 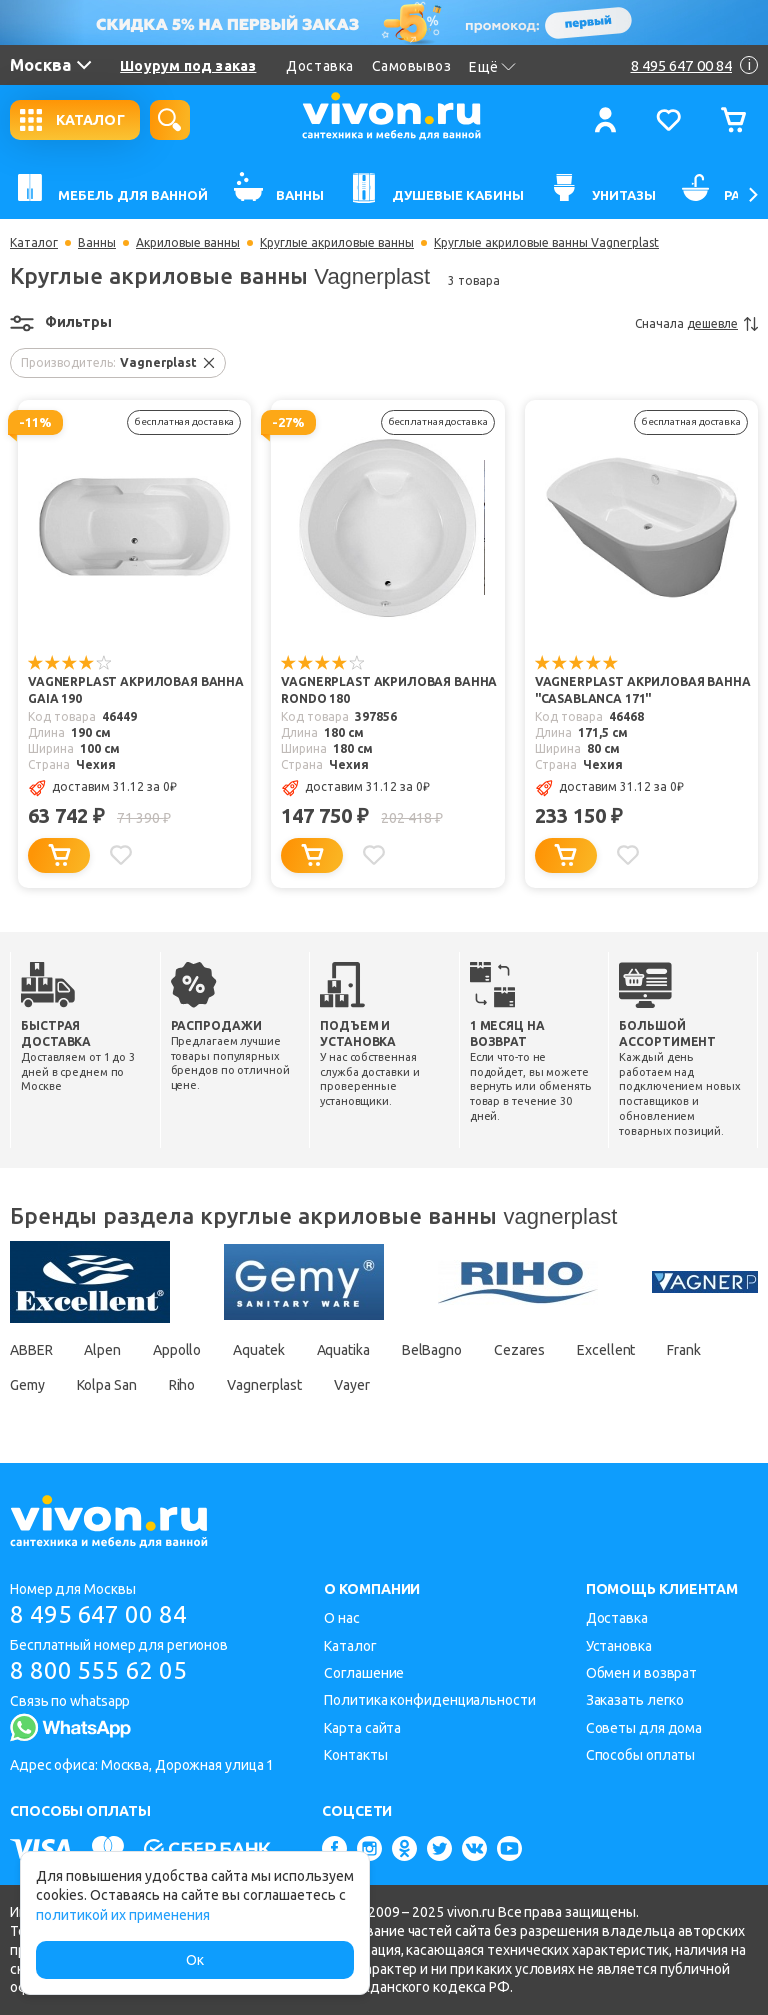 What do you see at coordinates (59, 855) in the screenshot?
I see `[Добавить в корзину]` at bounding box center [59, 855].